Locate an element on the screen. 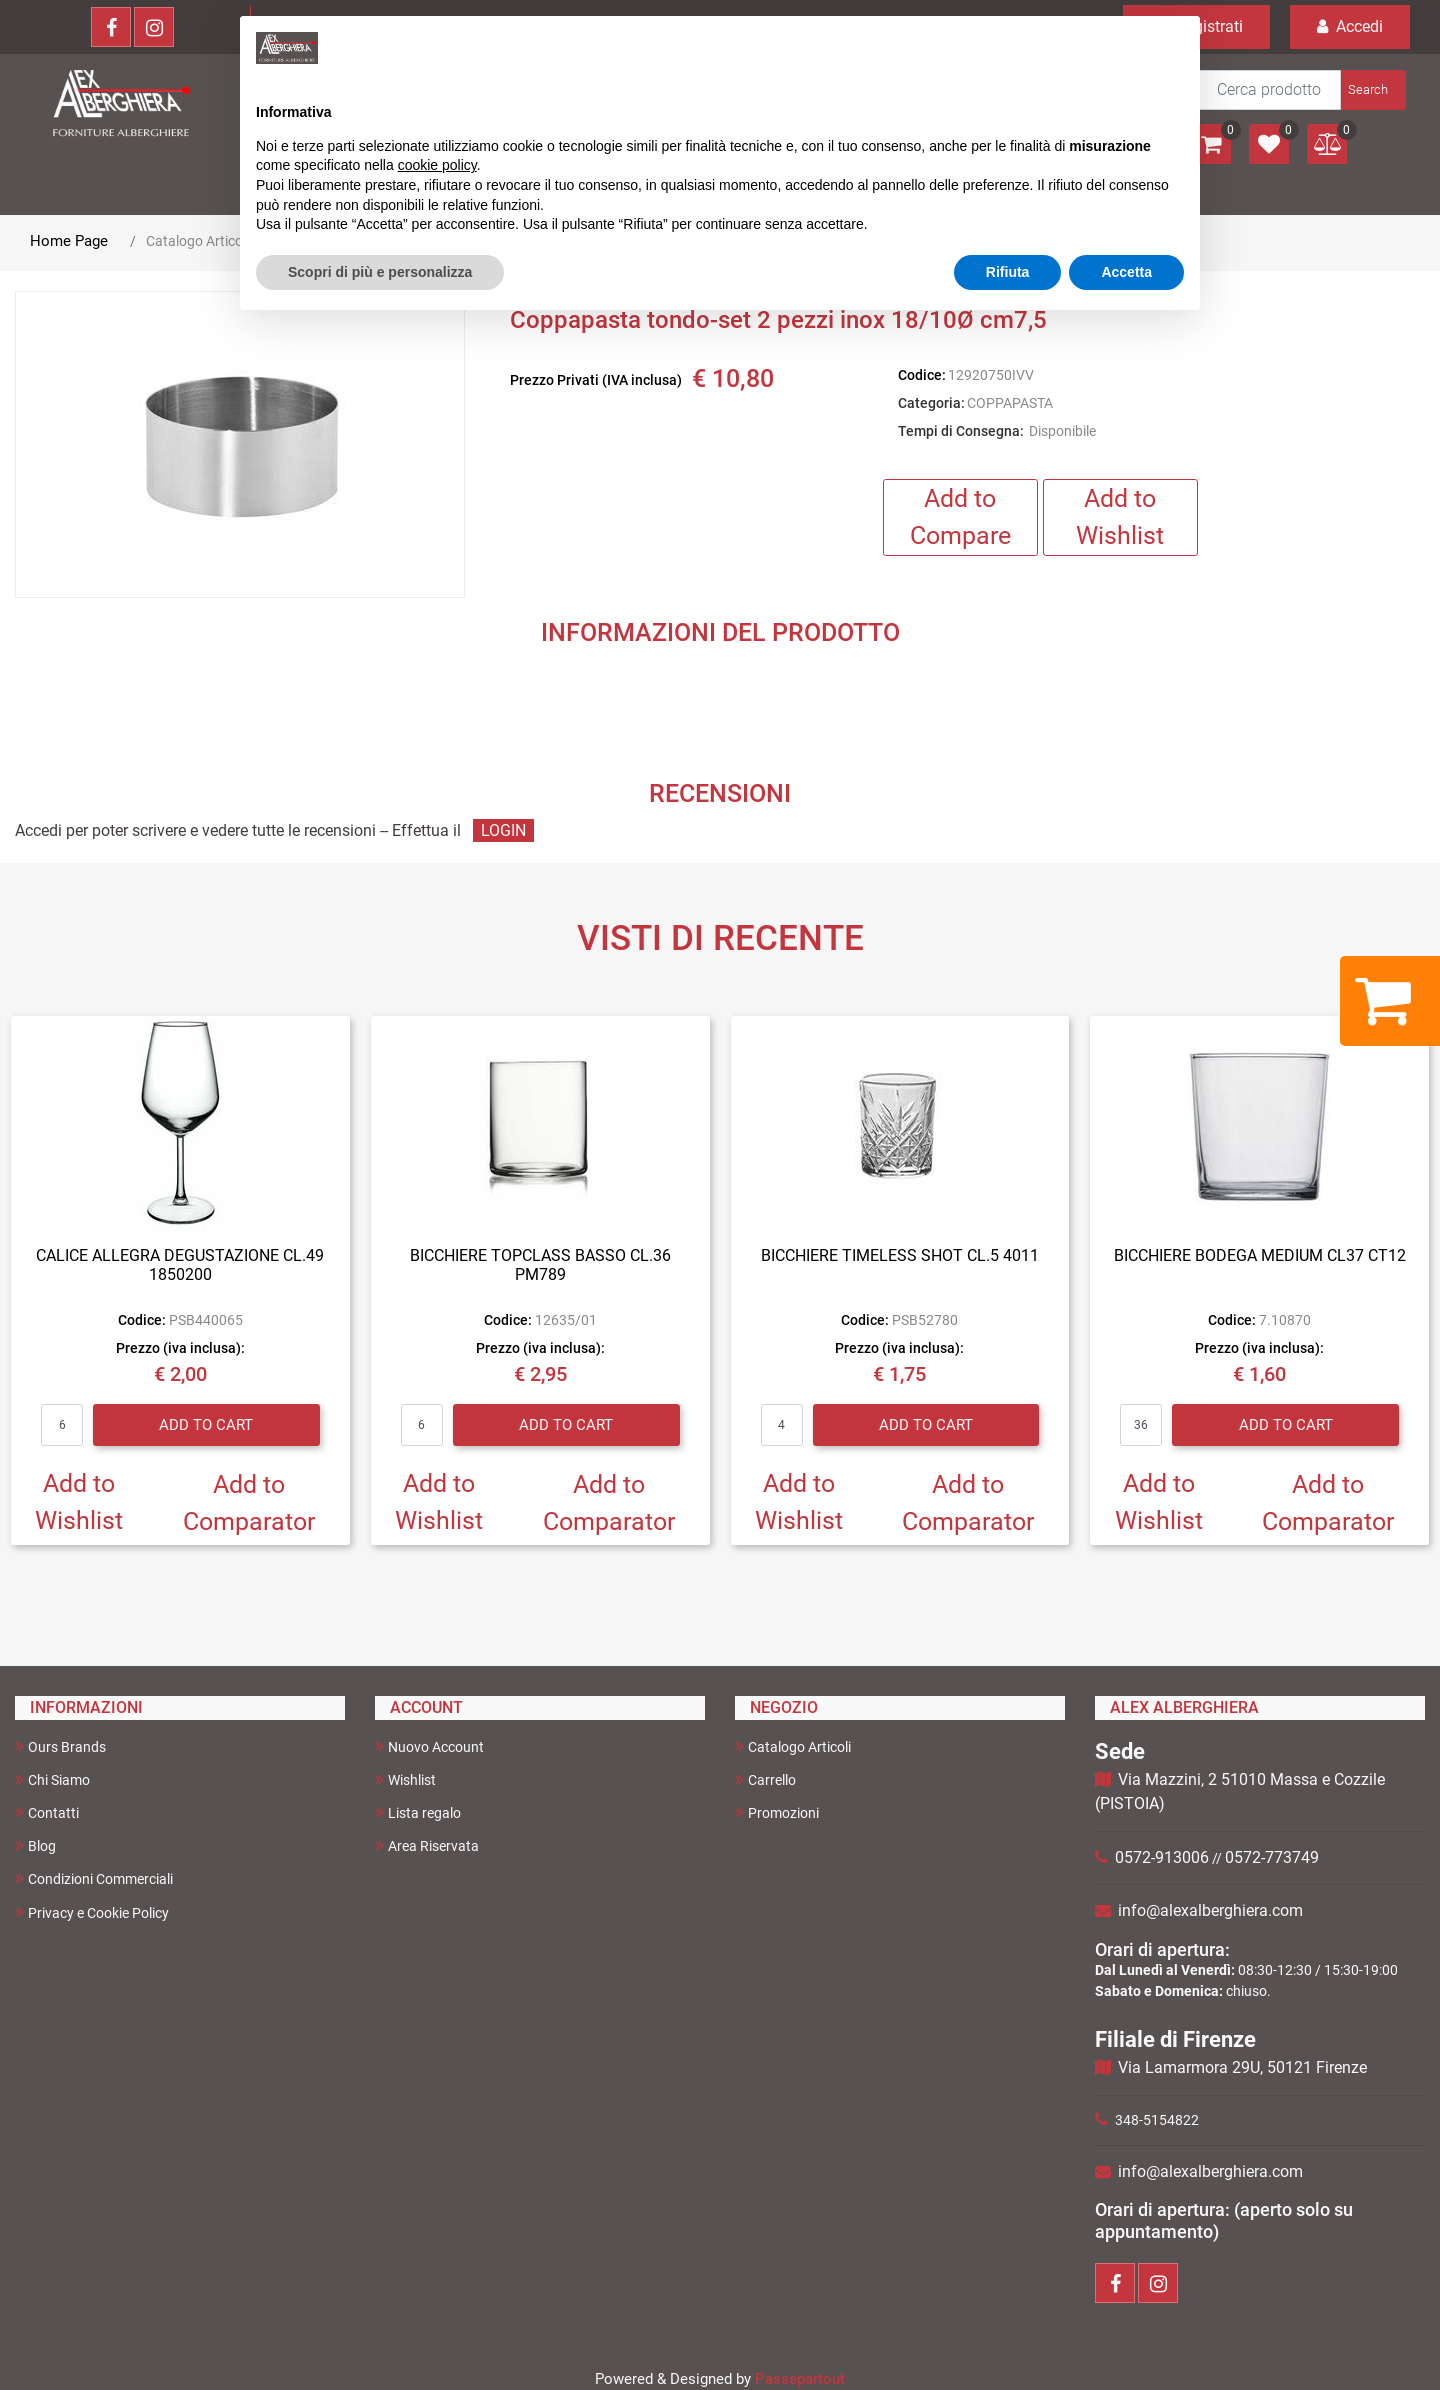  0572-913006 is located at coordinates (1162, 1857).